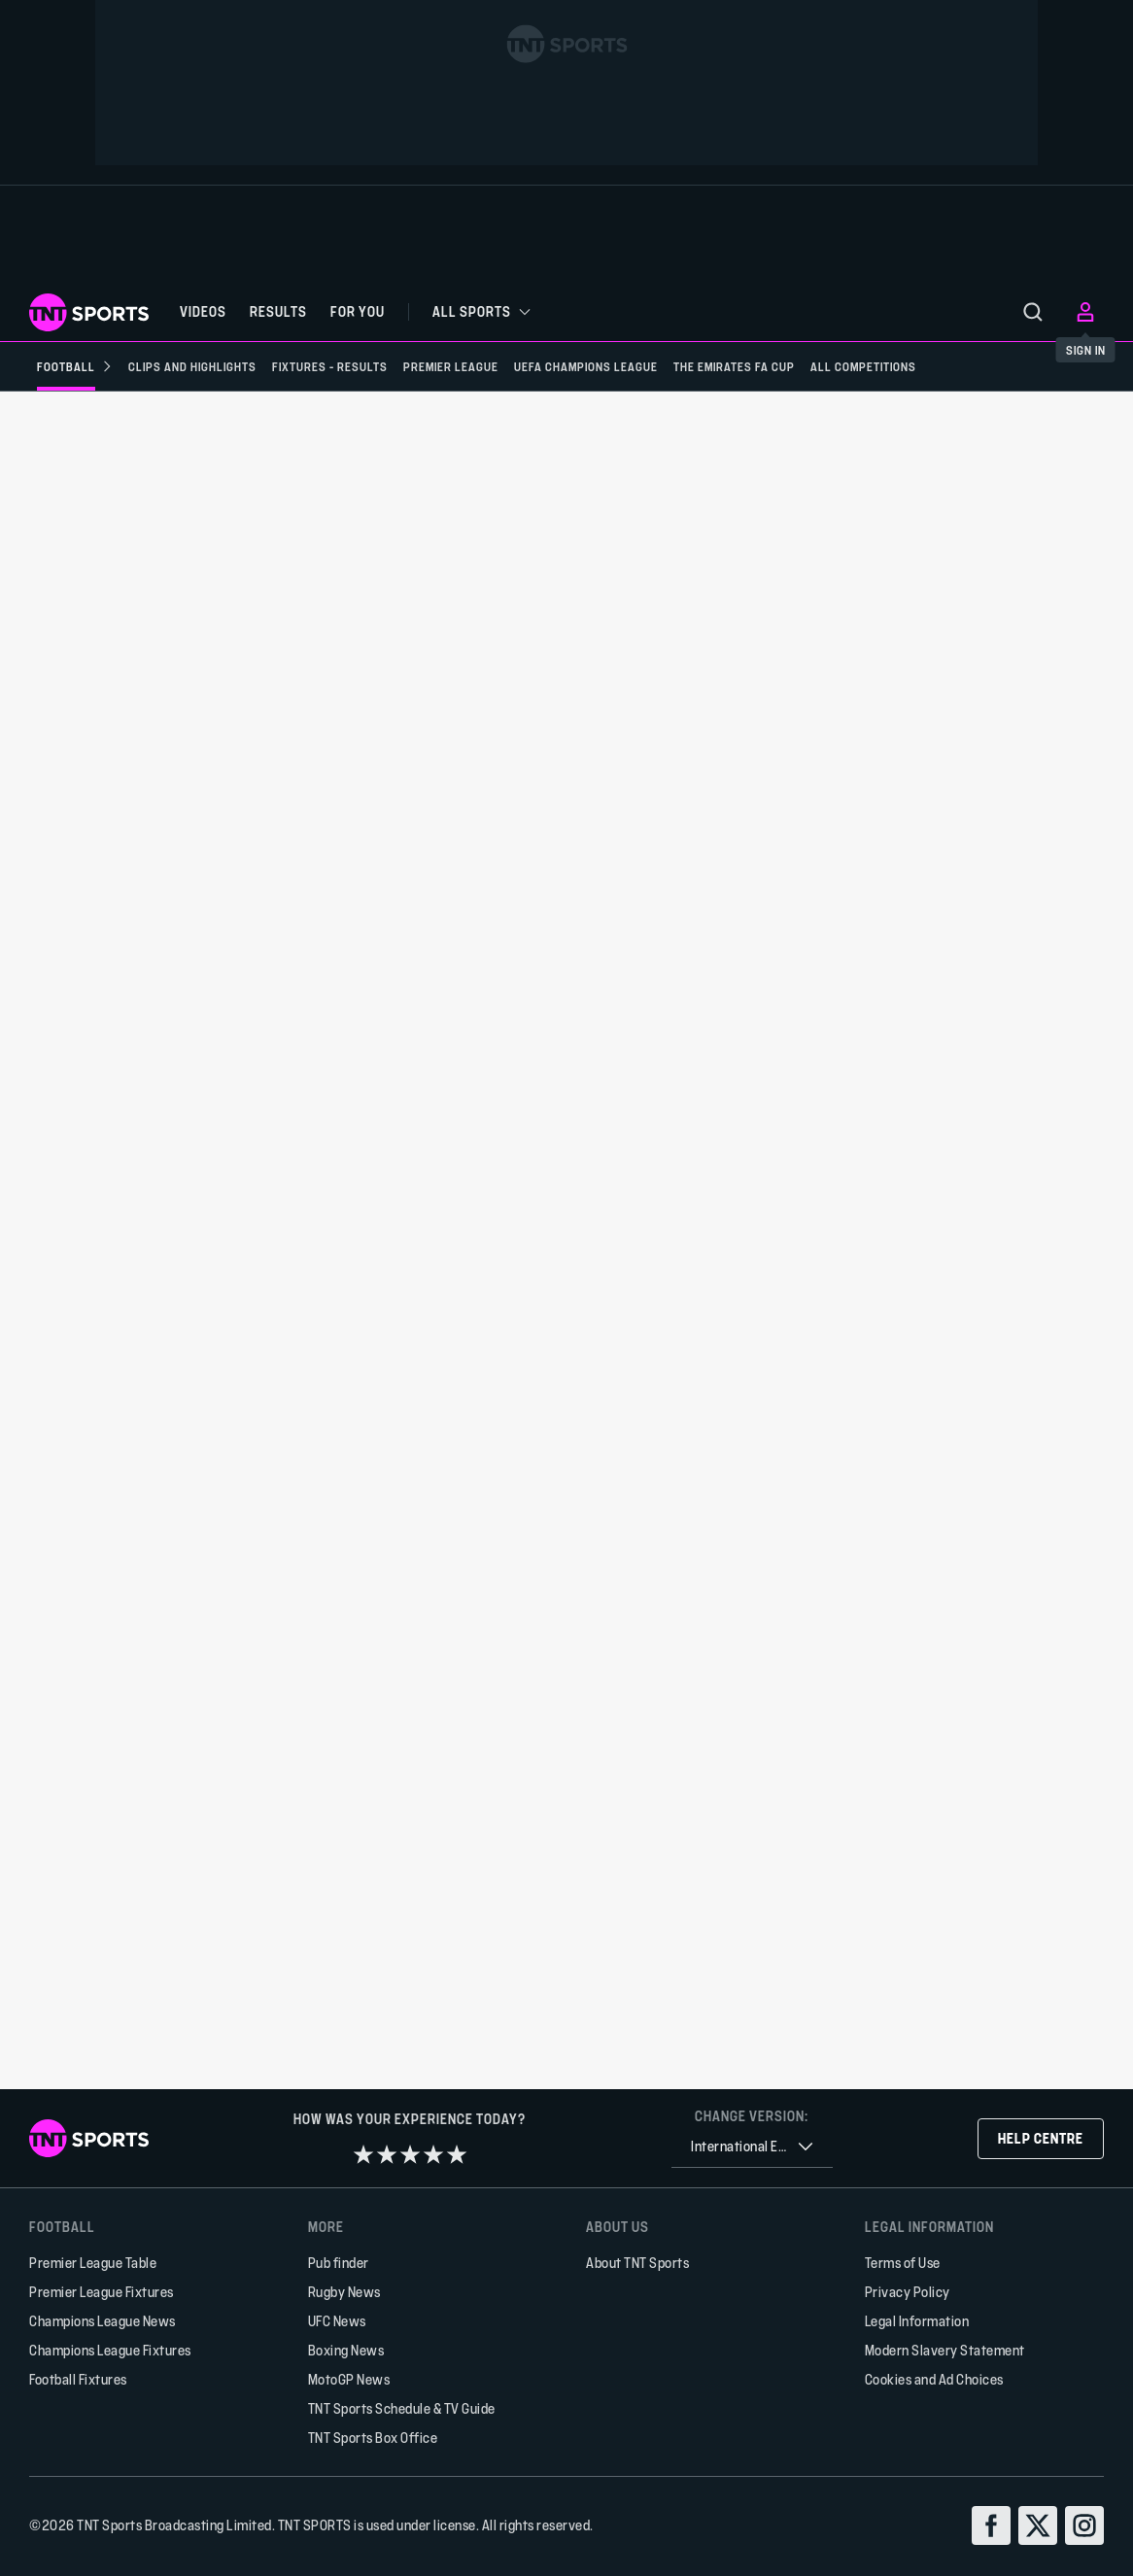  What do you see at coordinates (1084, 2525) in the screenshot?
I see `[instagram]` at bounding box center [1084, 2525].